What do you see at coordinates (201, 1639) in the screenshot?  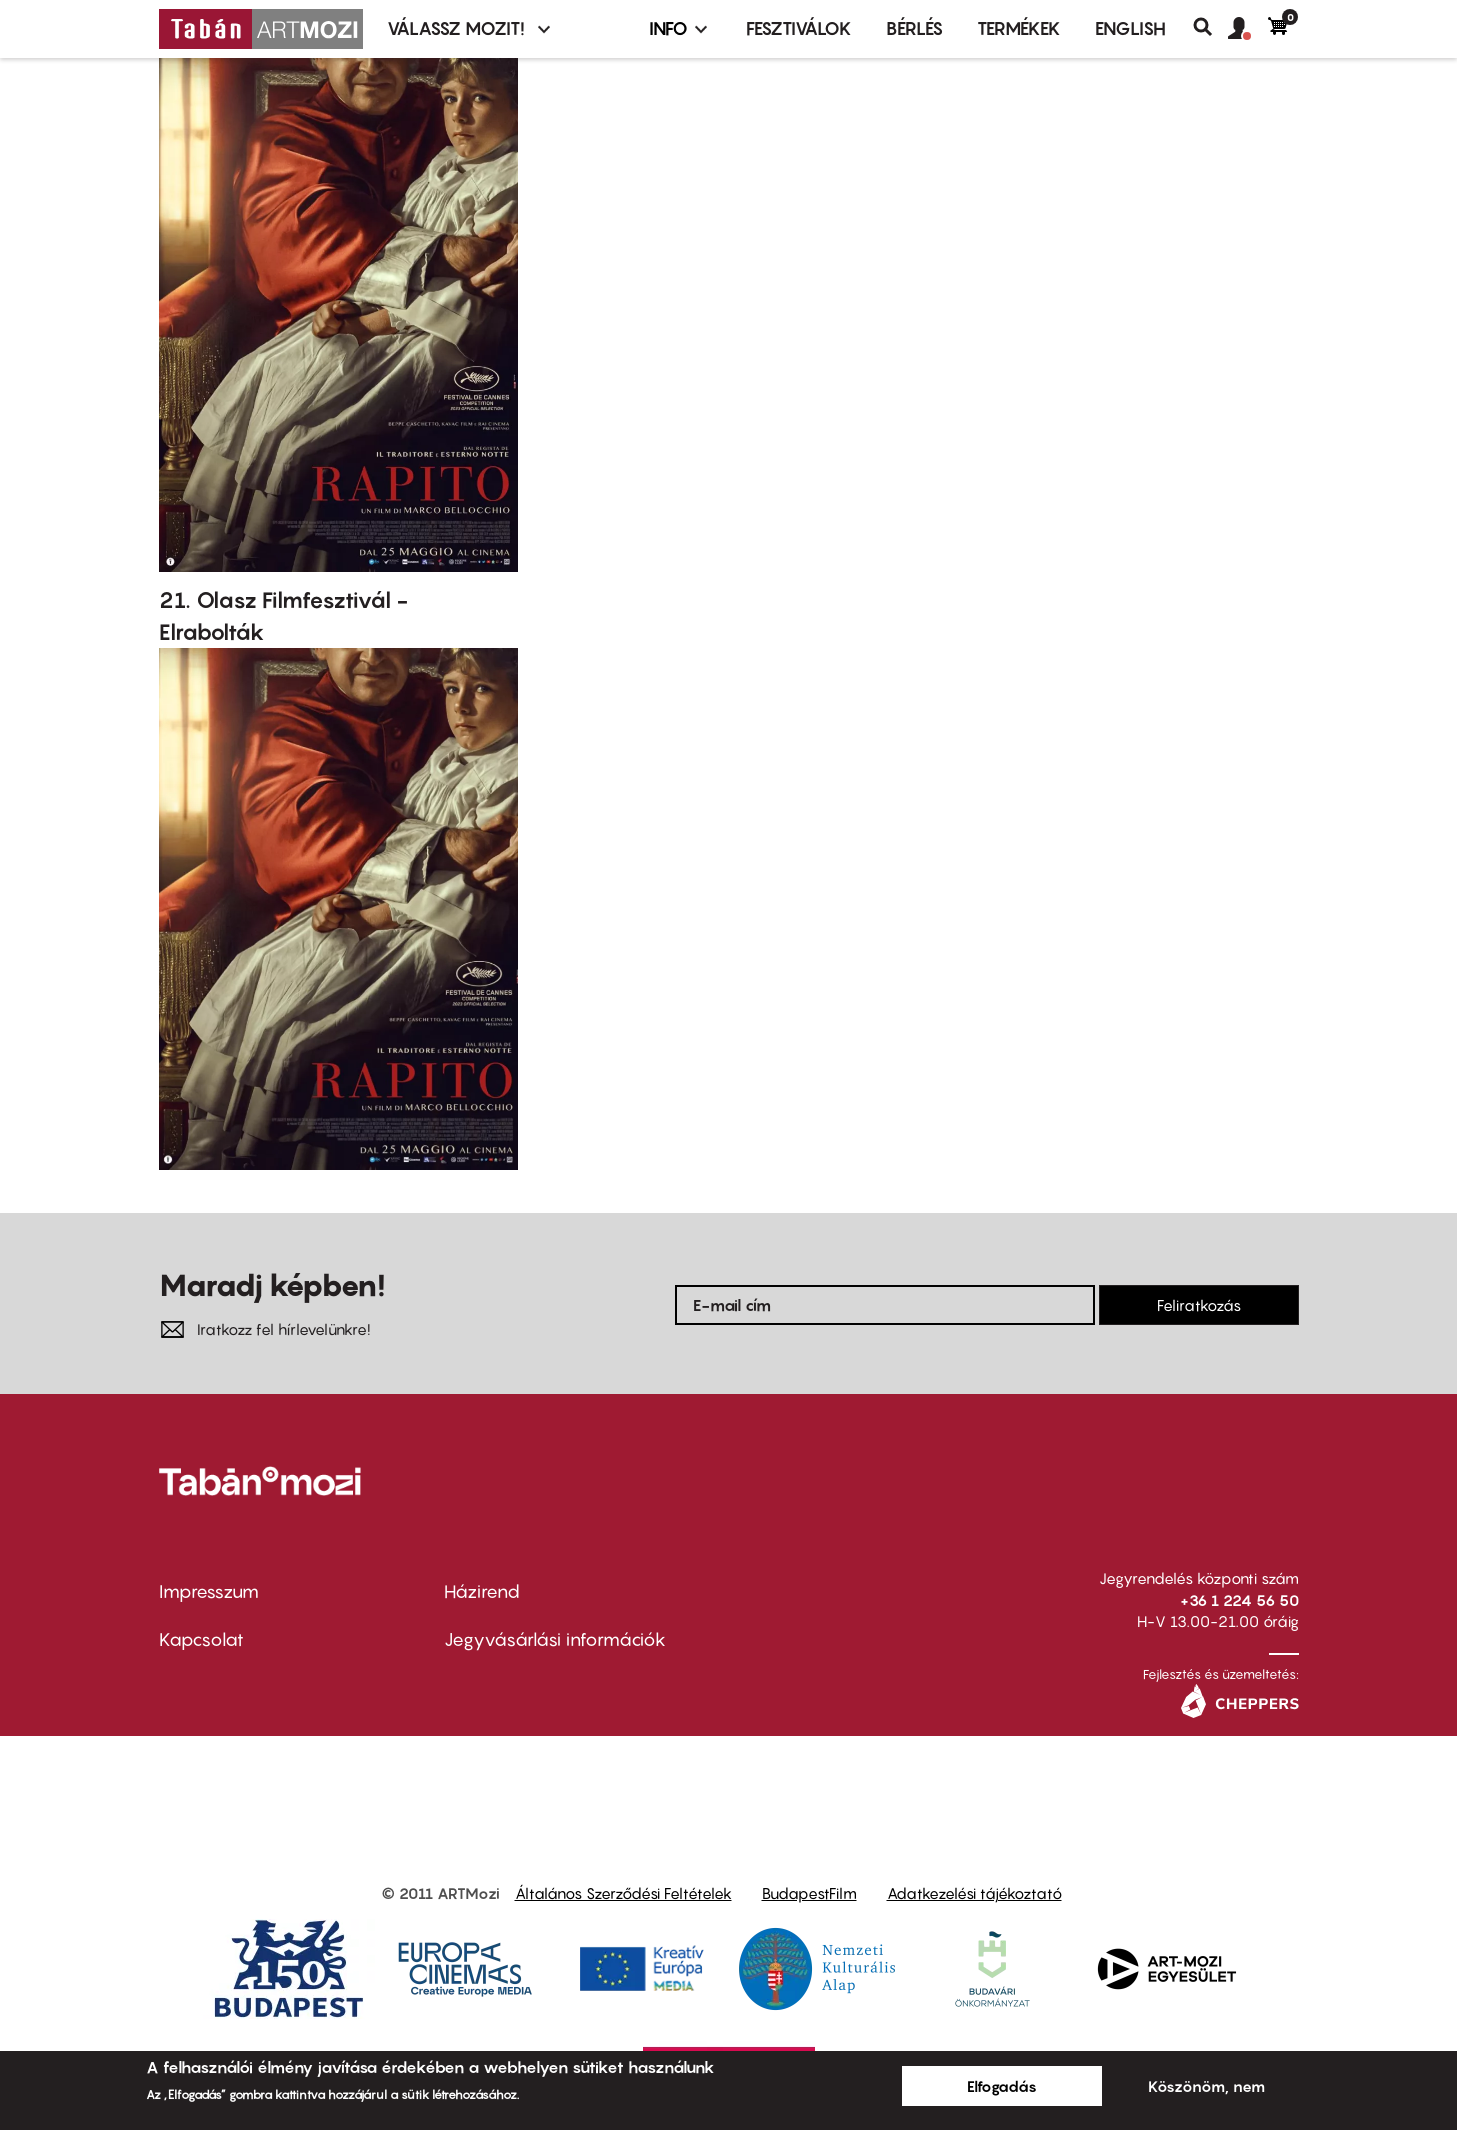 I see `Kapcsolat` at bounding box center [201, 1639].